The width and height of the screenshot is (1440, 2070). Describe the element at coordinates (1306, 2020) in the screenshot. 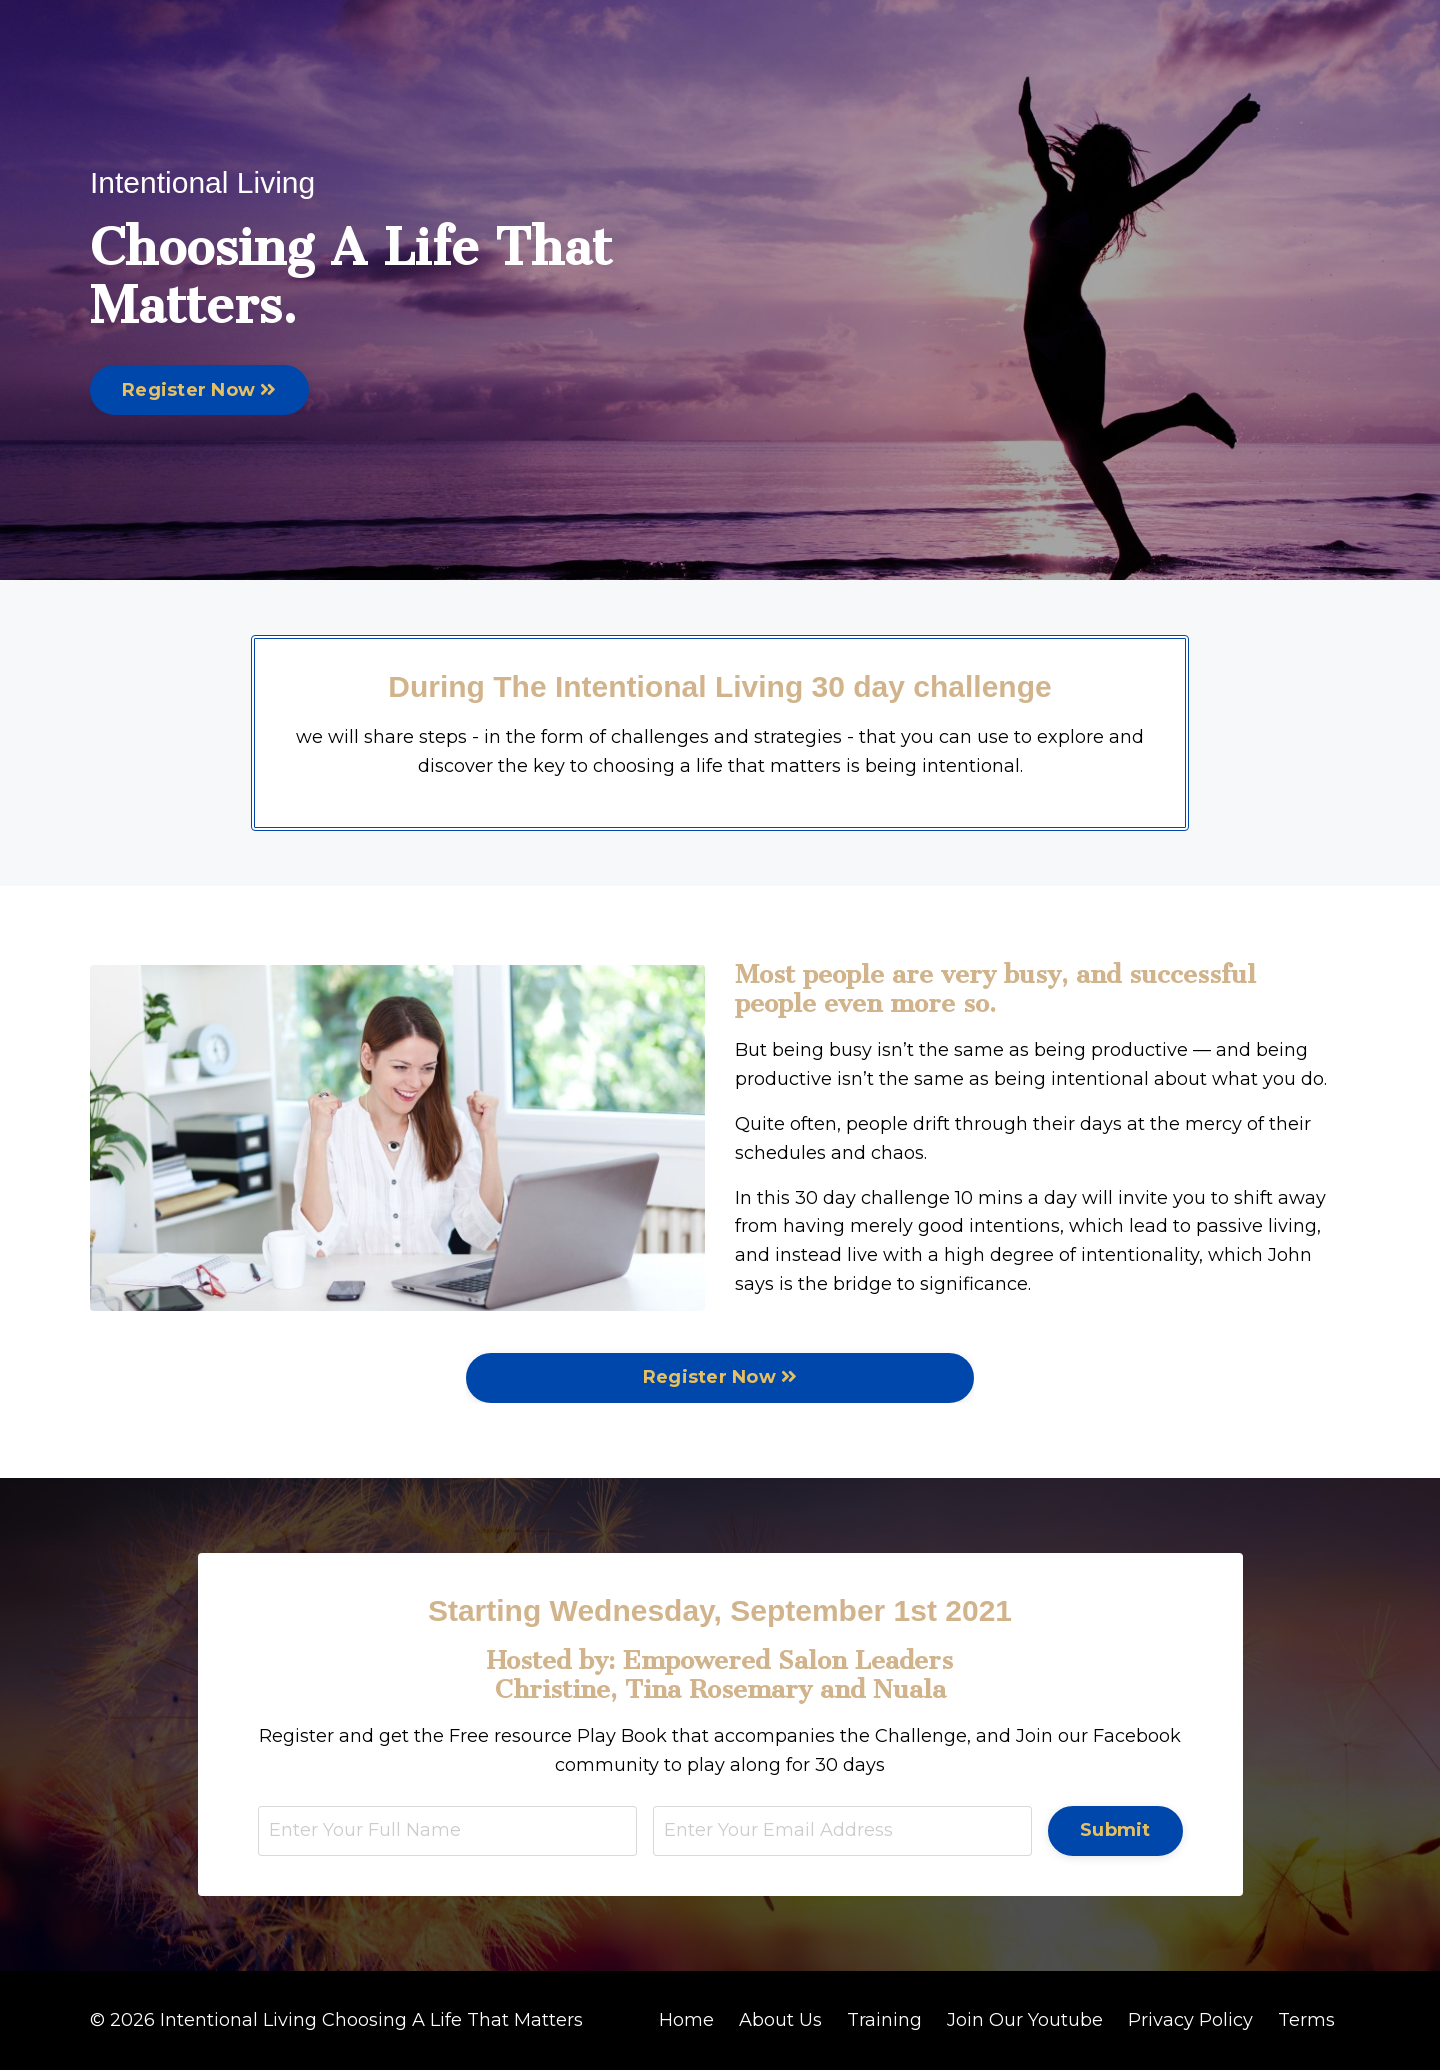

I see `Terms` at that location.